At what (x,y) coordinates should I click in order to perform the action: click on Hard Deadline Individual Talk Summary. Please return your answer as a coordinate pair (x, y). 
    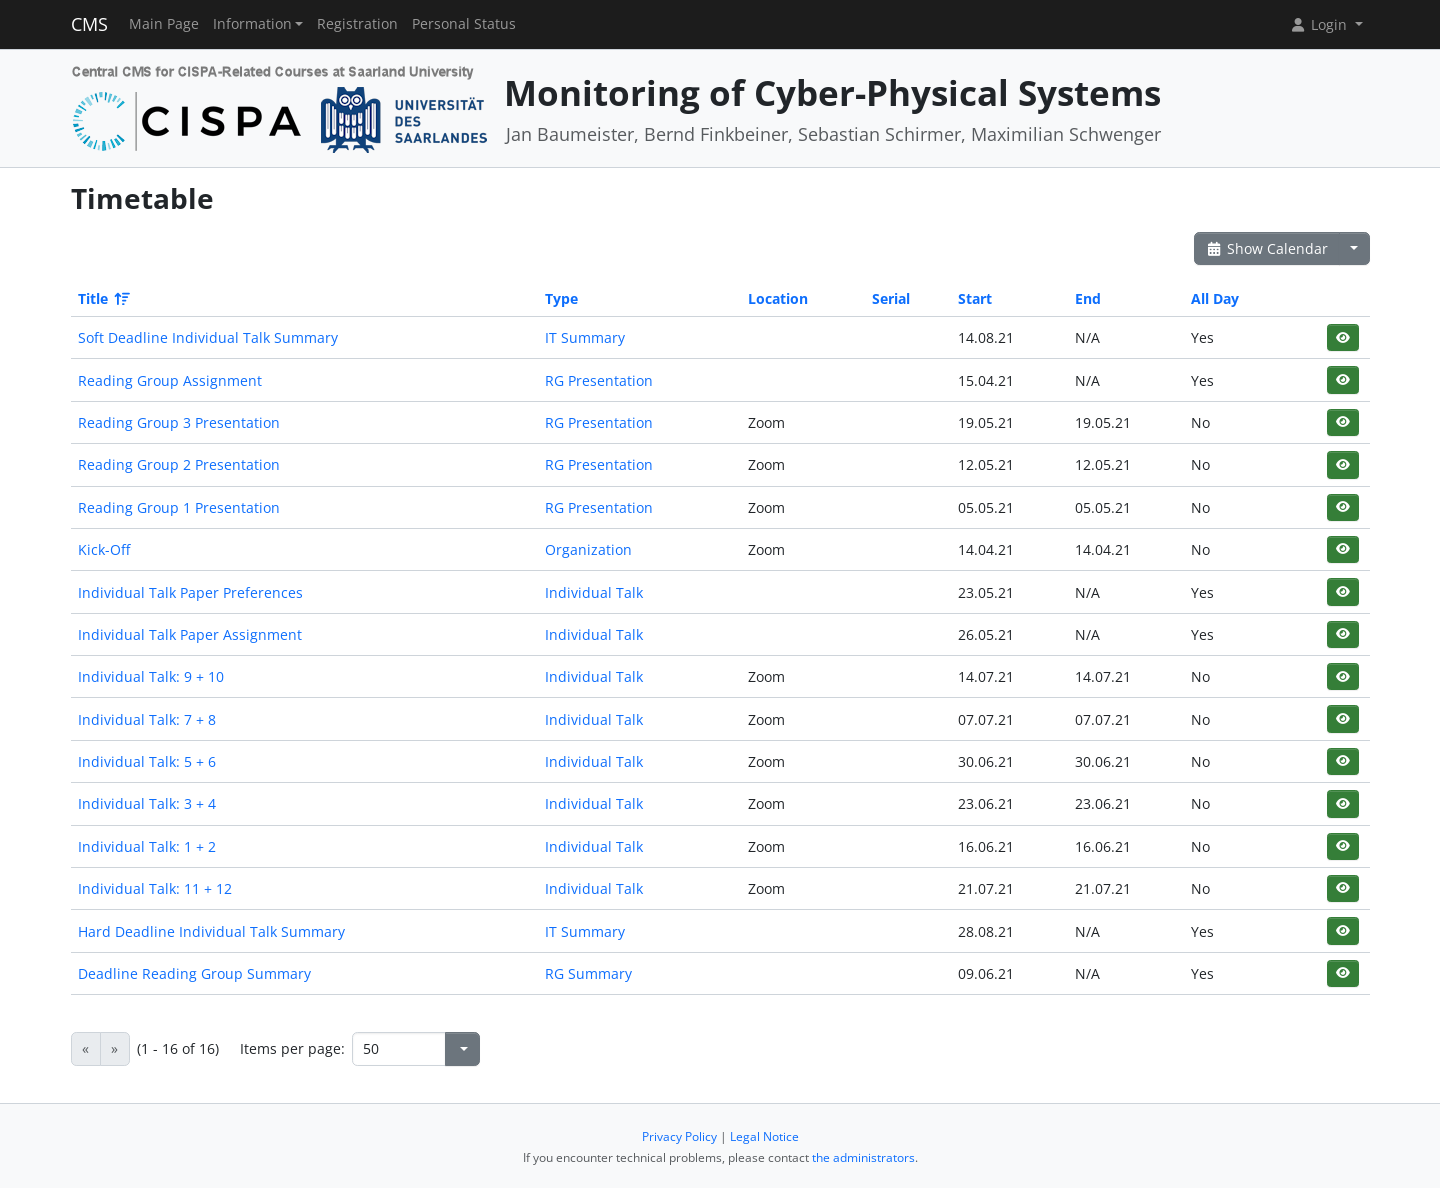
    Looking at the image, I should click on (211, 931).